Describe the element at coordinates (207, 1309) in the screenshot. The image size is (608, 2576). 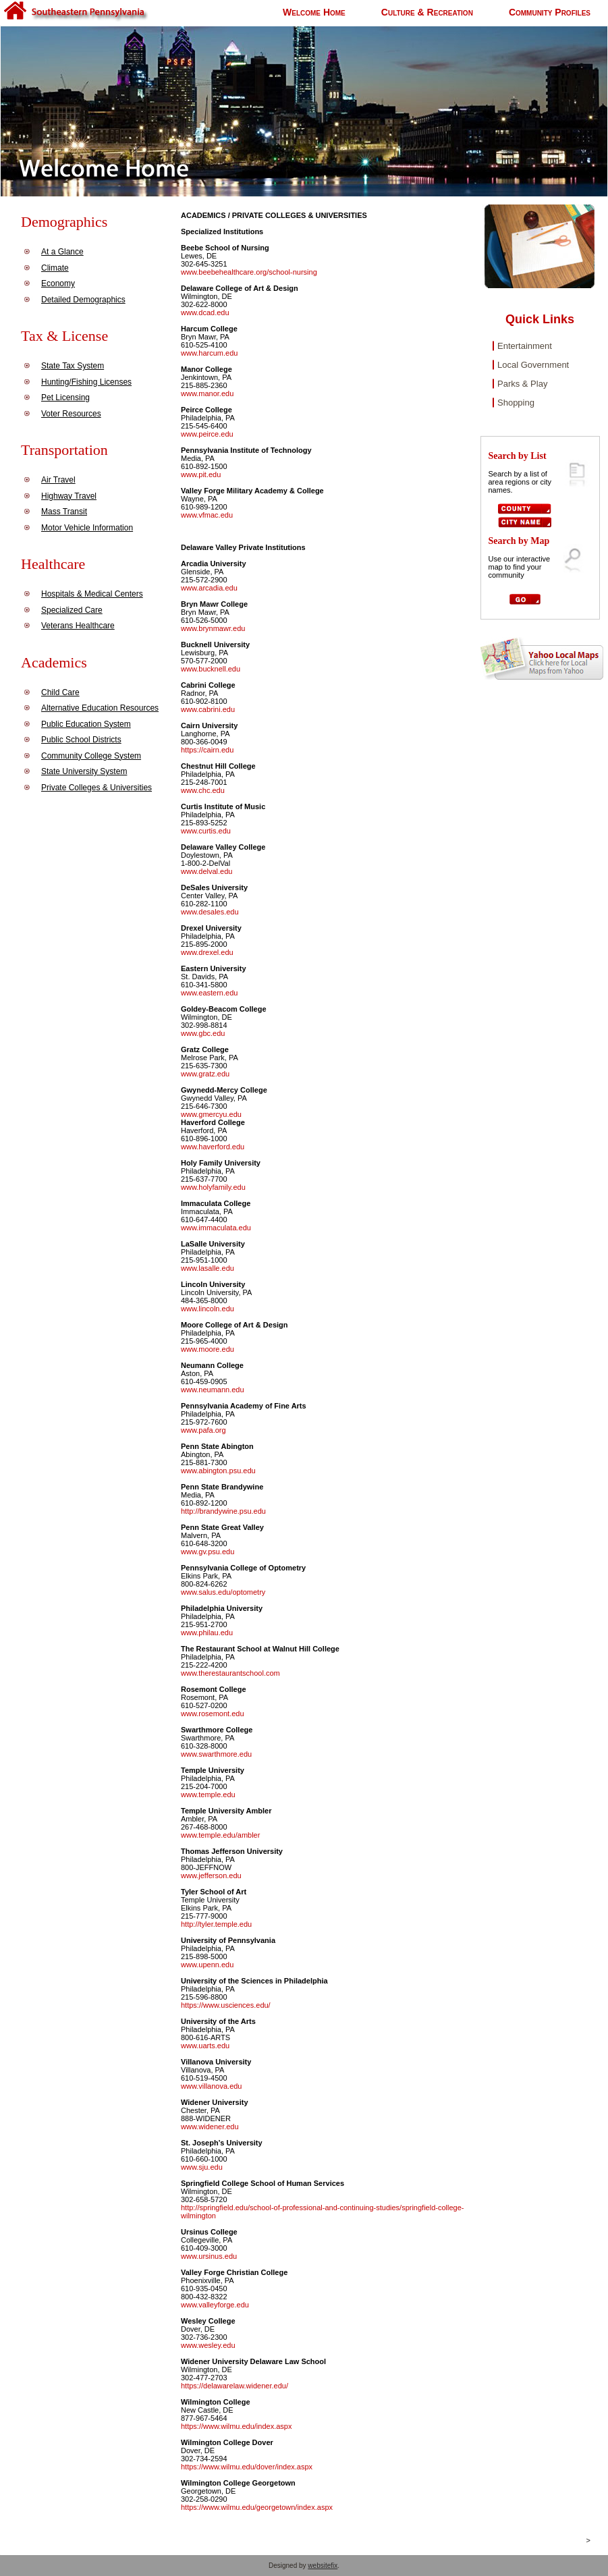
I see `www.lincoln.edu` at that location.